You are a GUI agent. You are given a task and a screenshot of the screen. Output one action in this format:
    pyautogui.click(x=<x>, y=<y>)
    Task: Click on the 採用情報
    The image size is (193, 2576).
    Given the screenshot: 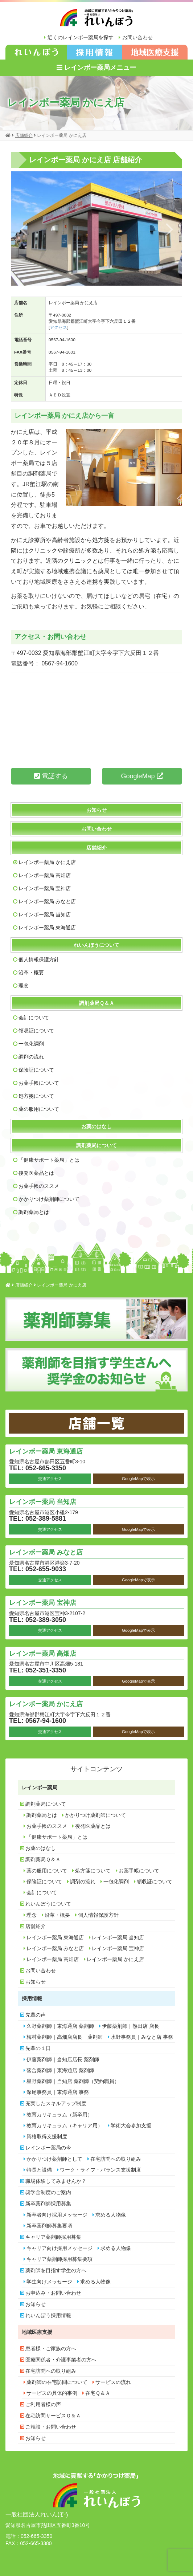 What is the action you would take?
    pyautogui.click(x=32, y=1998)
    